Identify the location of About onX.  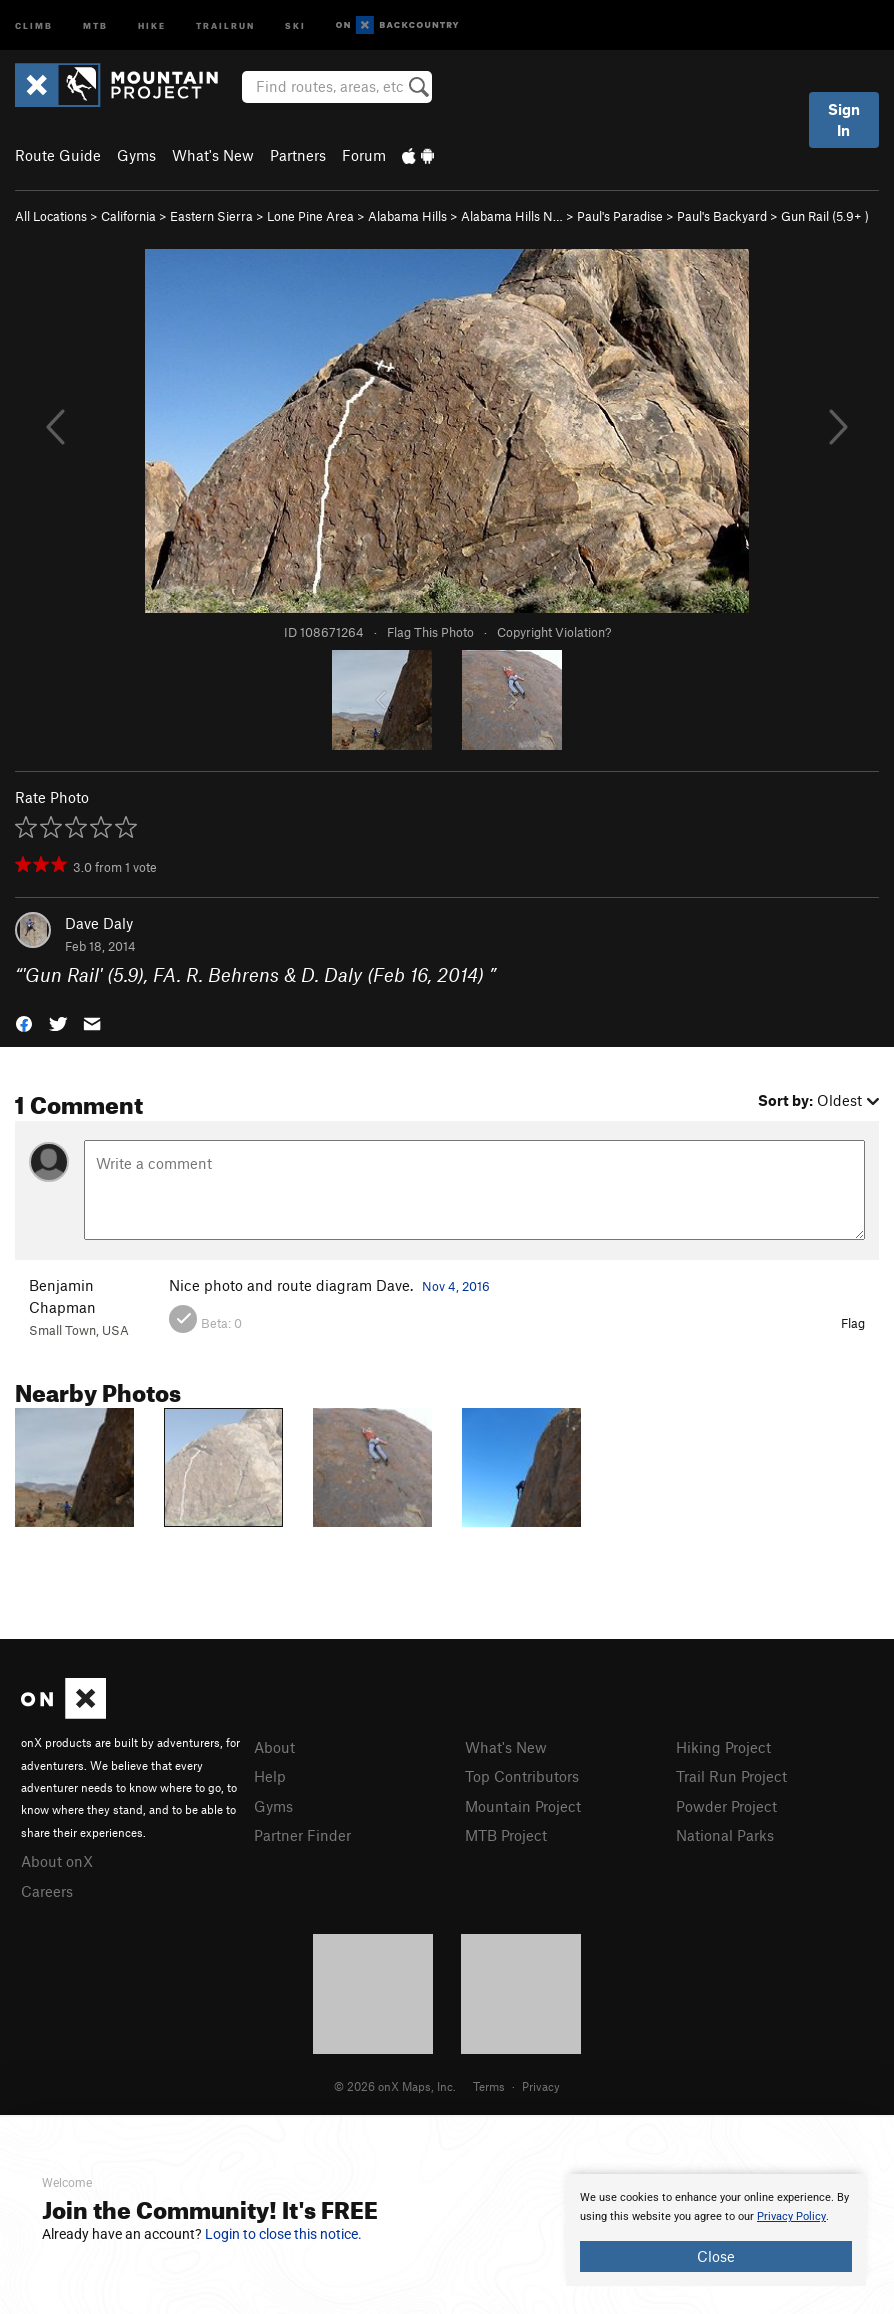
(57, 1861).